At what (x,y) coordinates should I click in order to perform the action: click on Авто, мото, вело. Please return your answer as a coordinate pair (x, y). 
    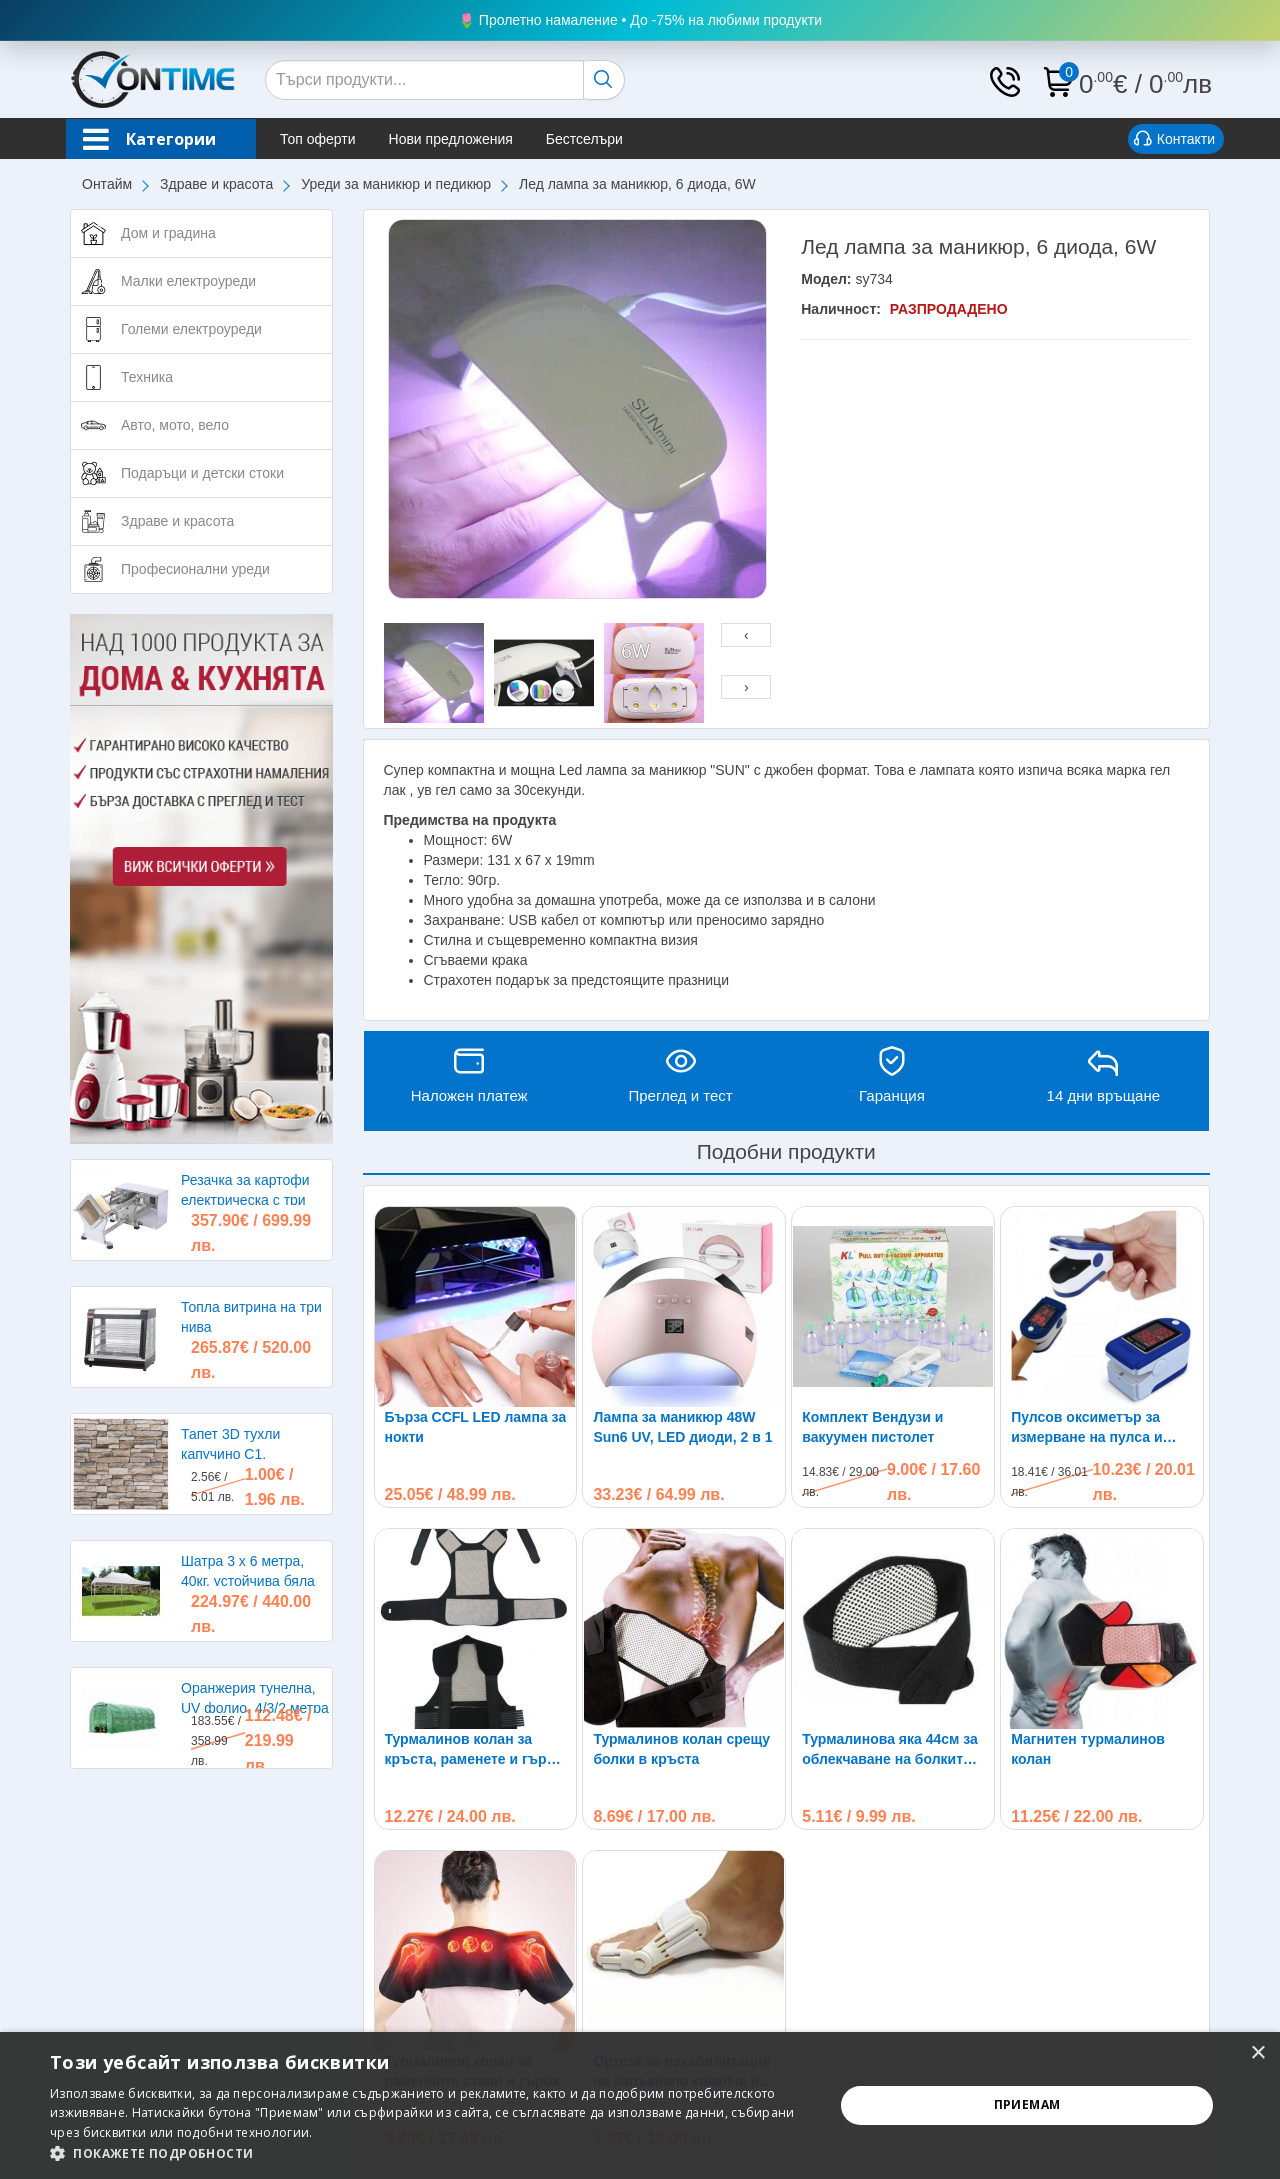
    Looking at the image, I should click on (175, 425).